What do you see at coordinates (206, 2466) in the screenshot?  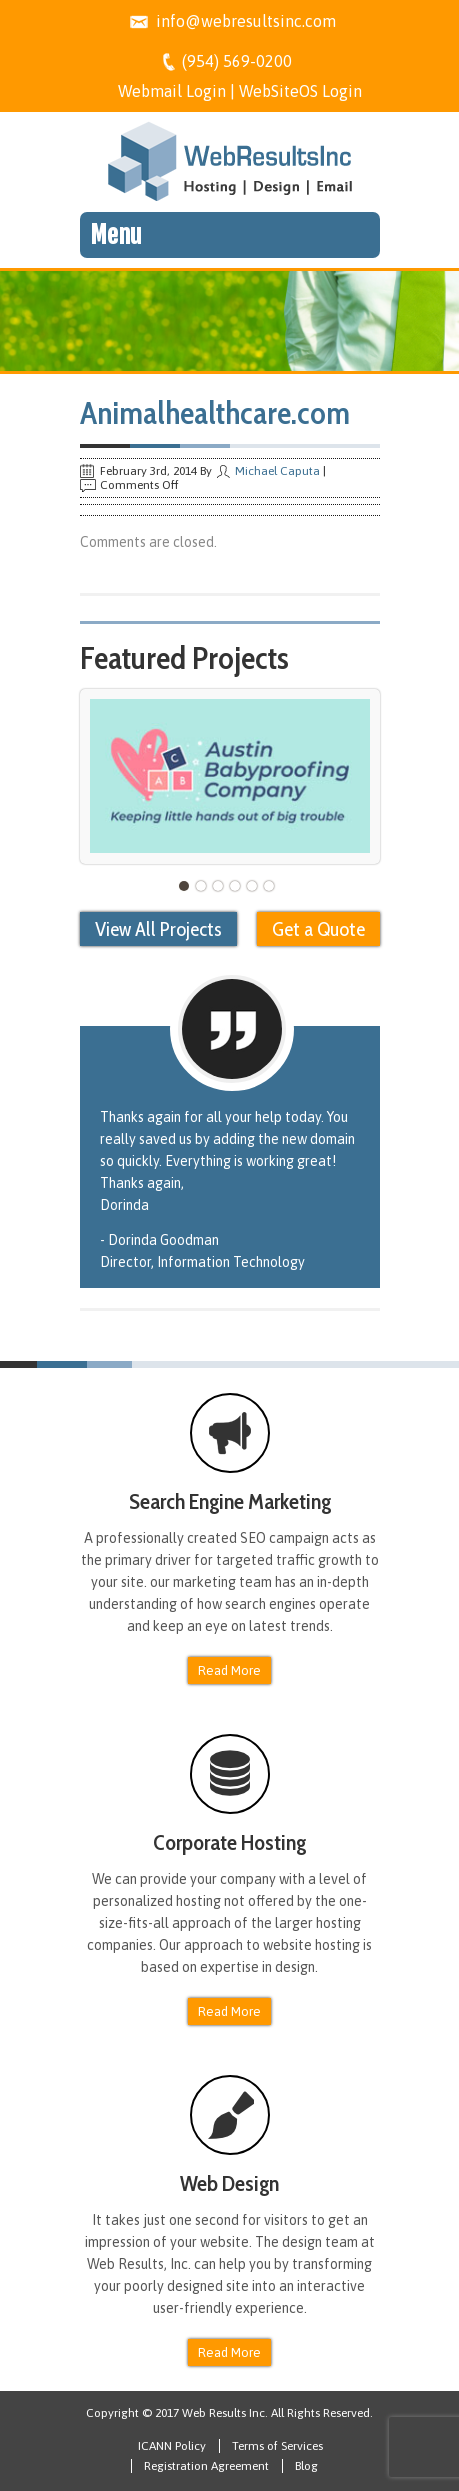 I see `Registration Agreement` at bounding box center [206, 2466].